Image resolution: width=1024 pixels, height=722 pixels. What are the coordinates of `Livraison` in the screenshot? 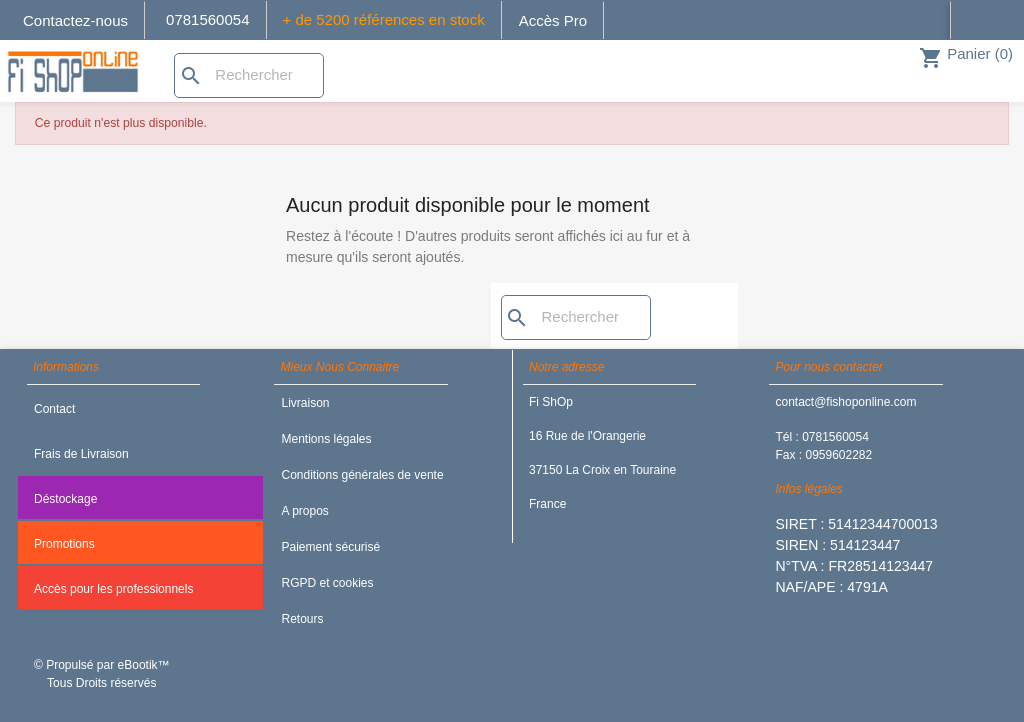 It's located at (305, 403).